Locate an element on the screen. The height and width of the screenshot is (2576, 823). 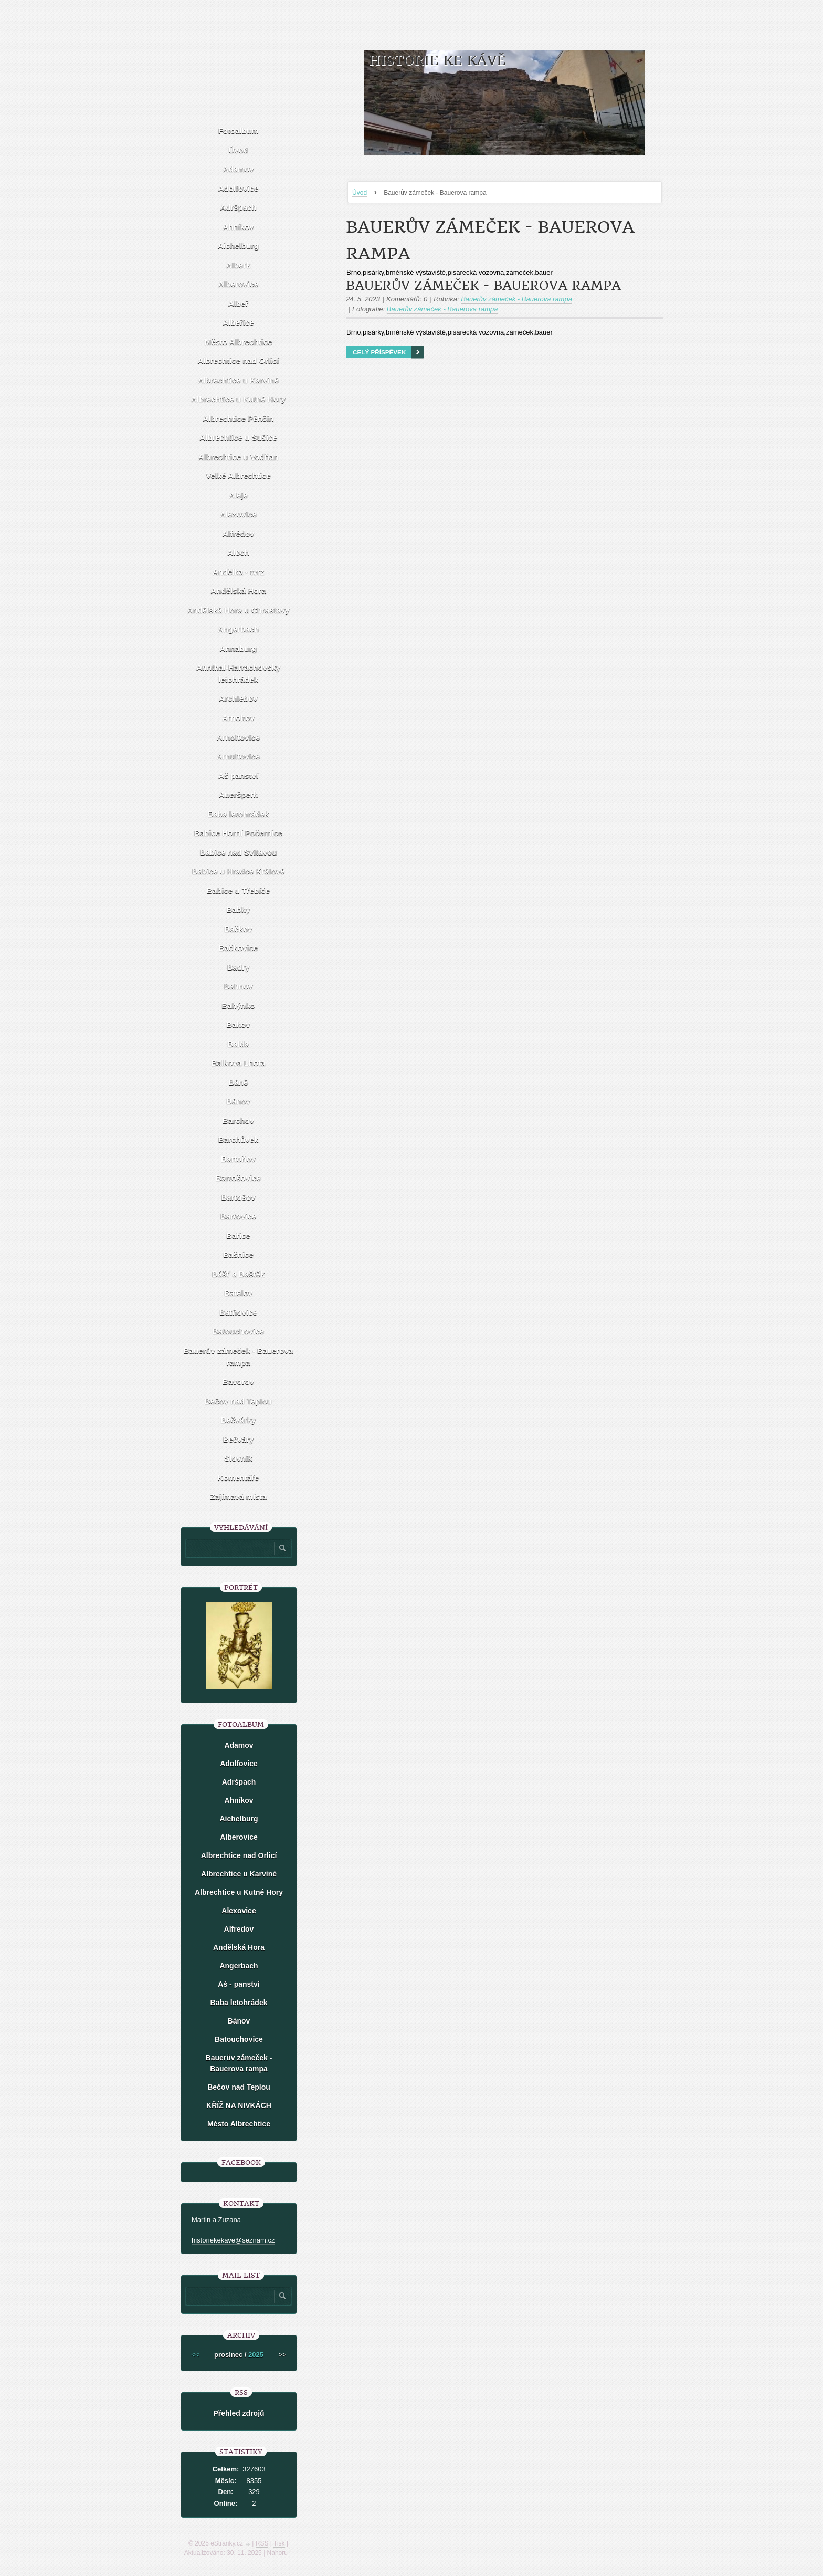
Barchůvek is located at coordinates (238, 1139).